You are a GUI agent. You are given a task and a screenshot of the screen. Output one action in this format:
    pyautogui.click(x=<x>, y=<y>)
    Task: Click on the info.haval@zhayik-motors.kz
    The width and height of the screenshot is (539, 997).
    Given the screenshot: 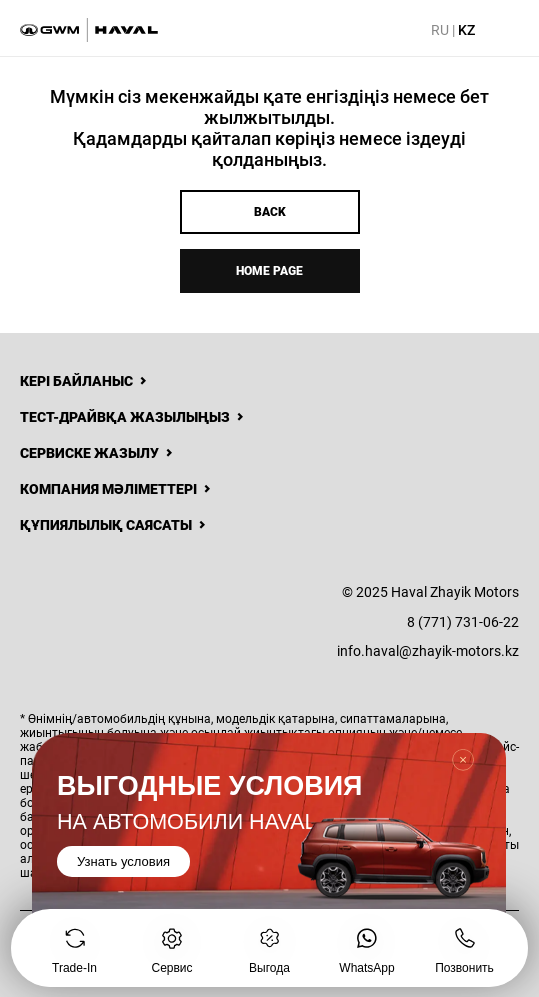 What is the action you would take?
    pyautogui.click(x=428, y=651)
    